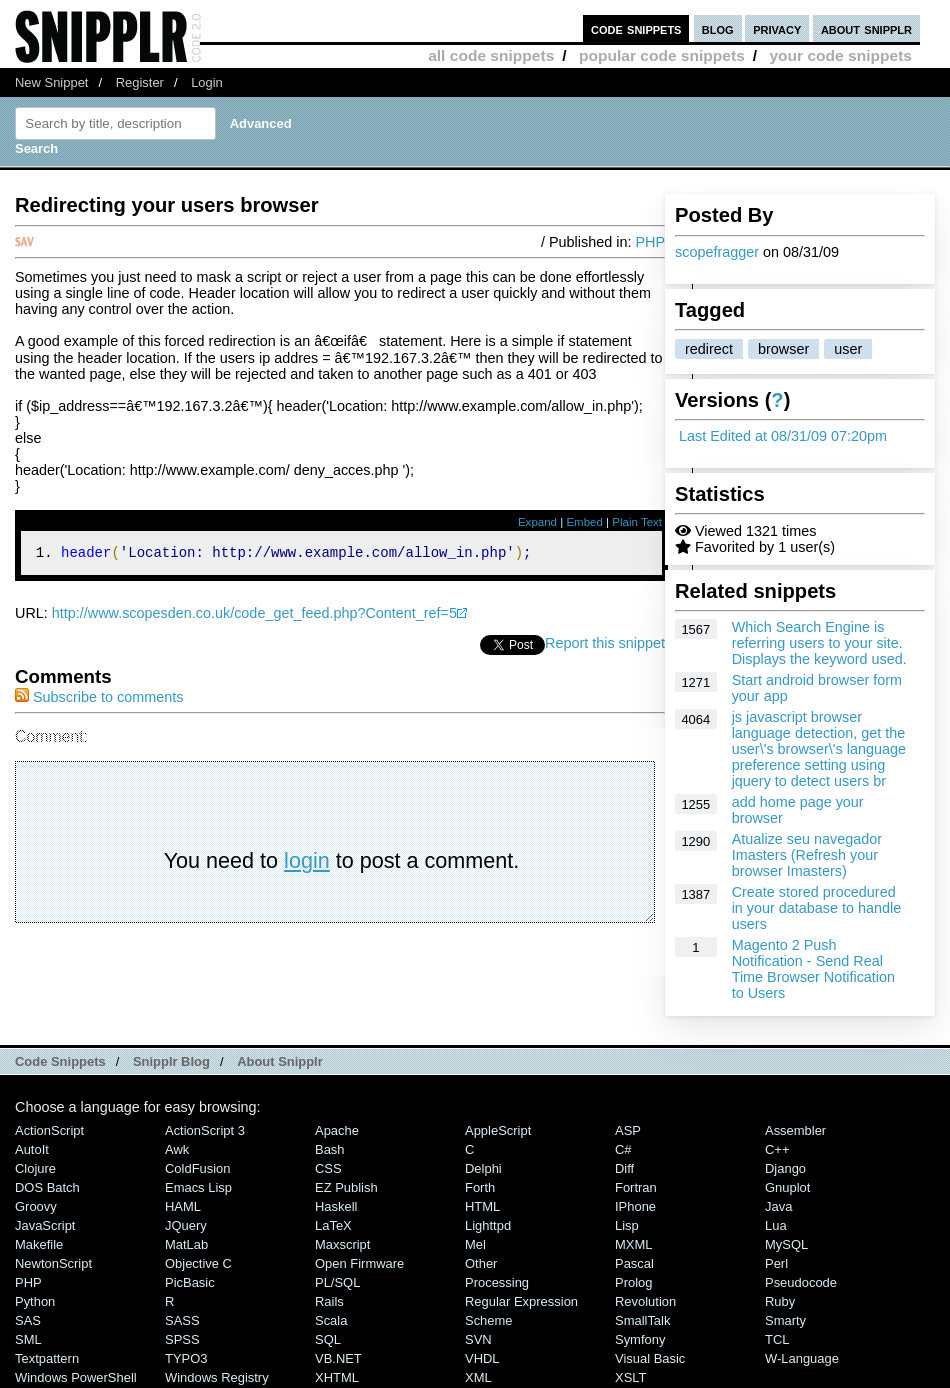  Describe the element at coordinates (627, 1225) in the screenshot. I see `Lisp` at that location.